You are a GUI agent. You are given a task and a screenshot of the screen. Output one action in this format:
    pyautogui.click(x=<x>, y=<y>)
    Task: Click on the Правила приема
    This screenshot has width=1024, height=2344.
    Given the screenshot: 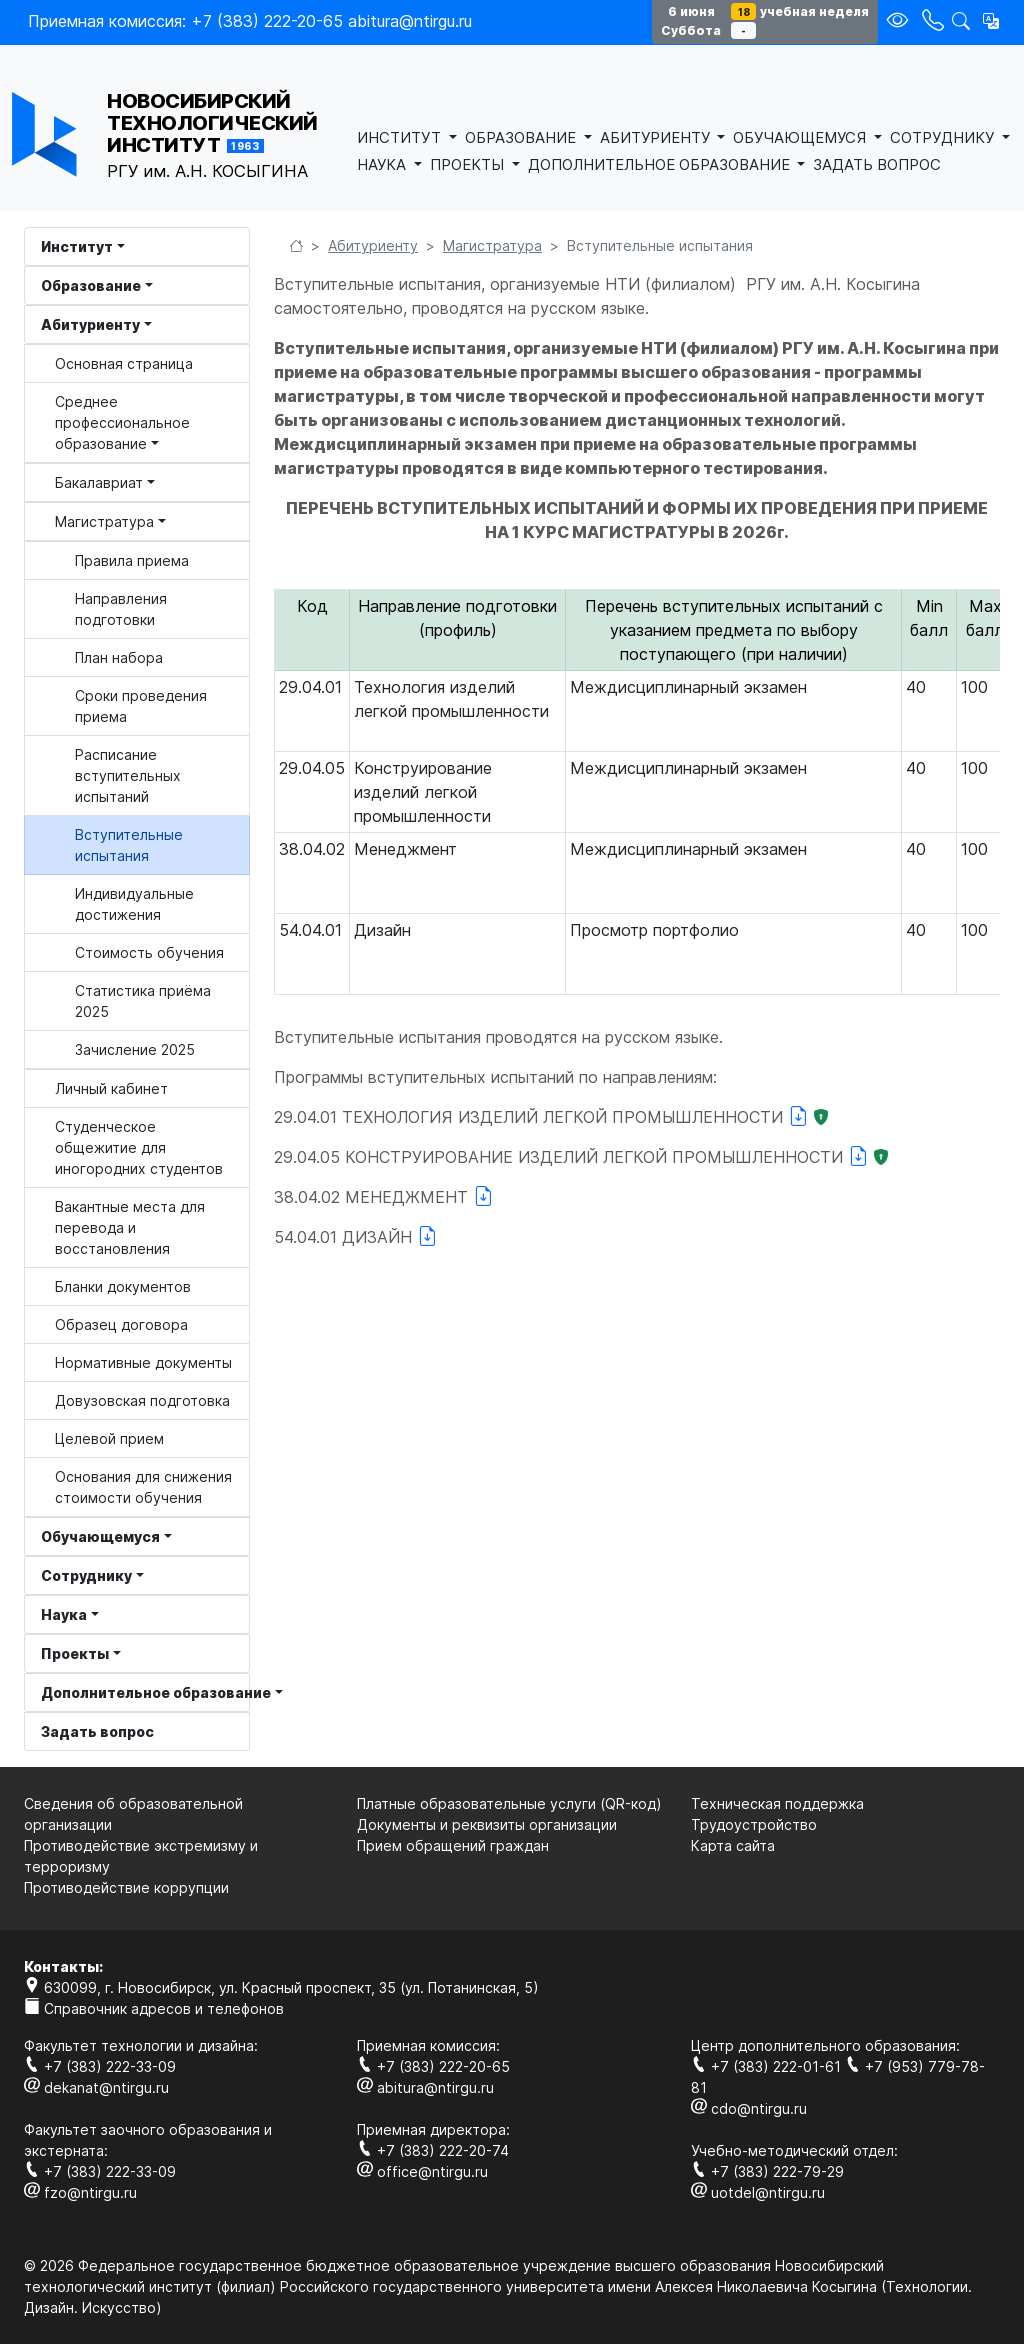 What is the action you would take?
    pyautogui.click(x=132, y=560)
    